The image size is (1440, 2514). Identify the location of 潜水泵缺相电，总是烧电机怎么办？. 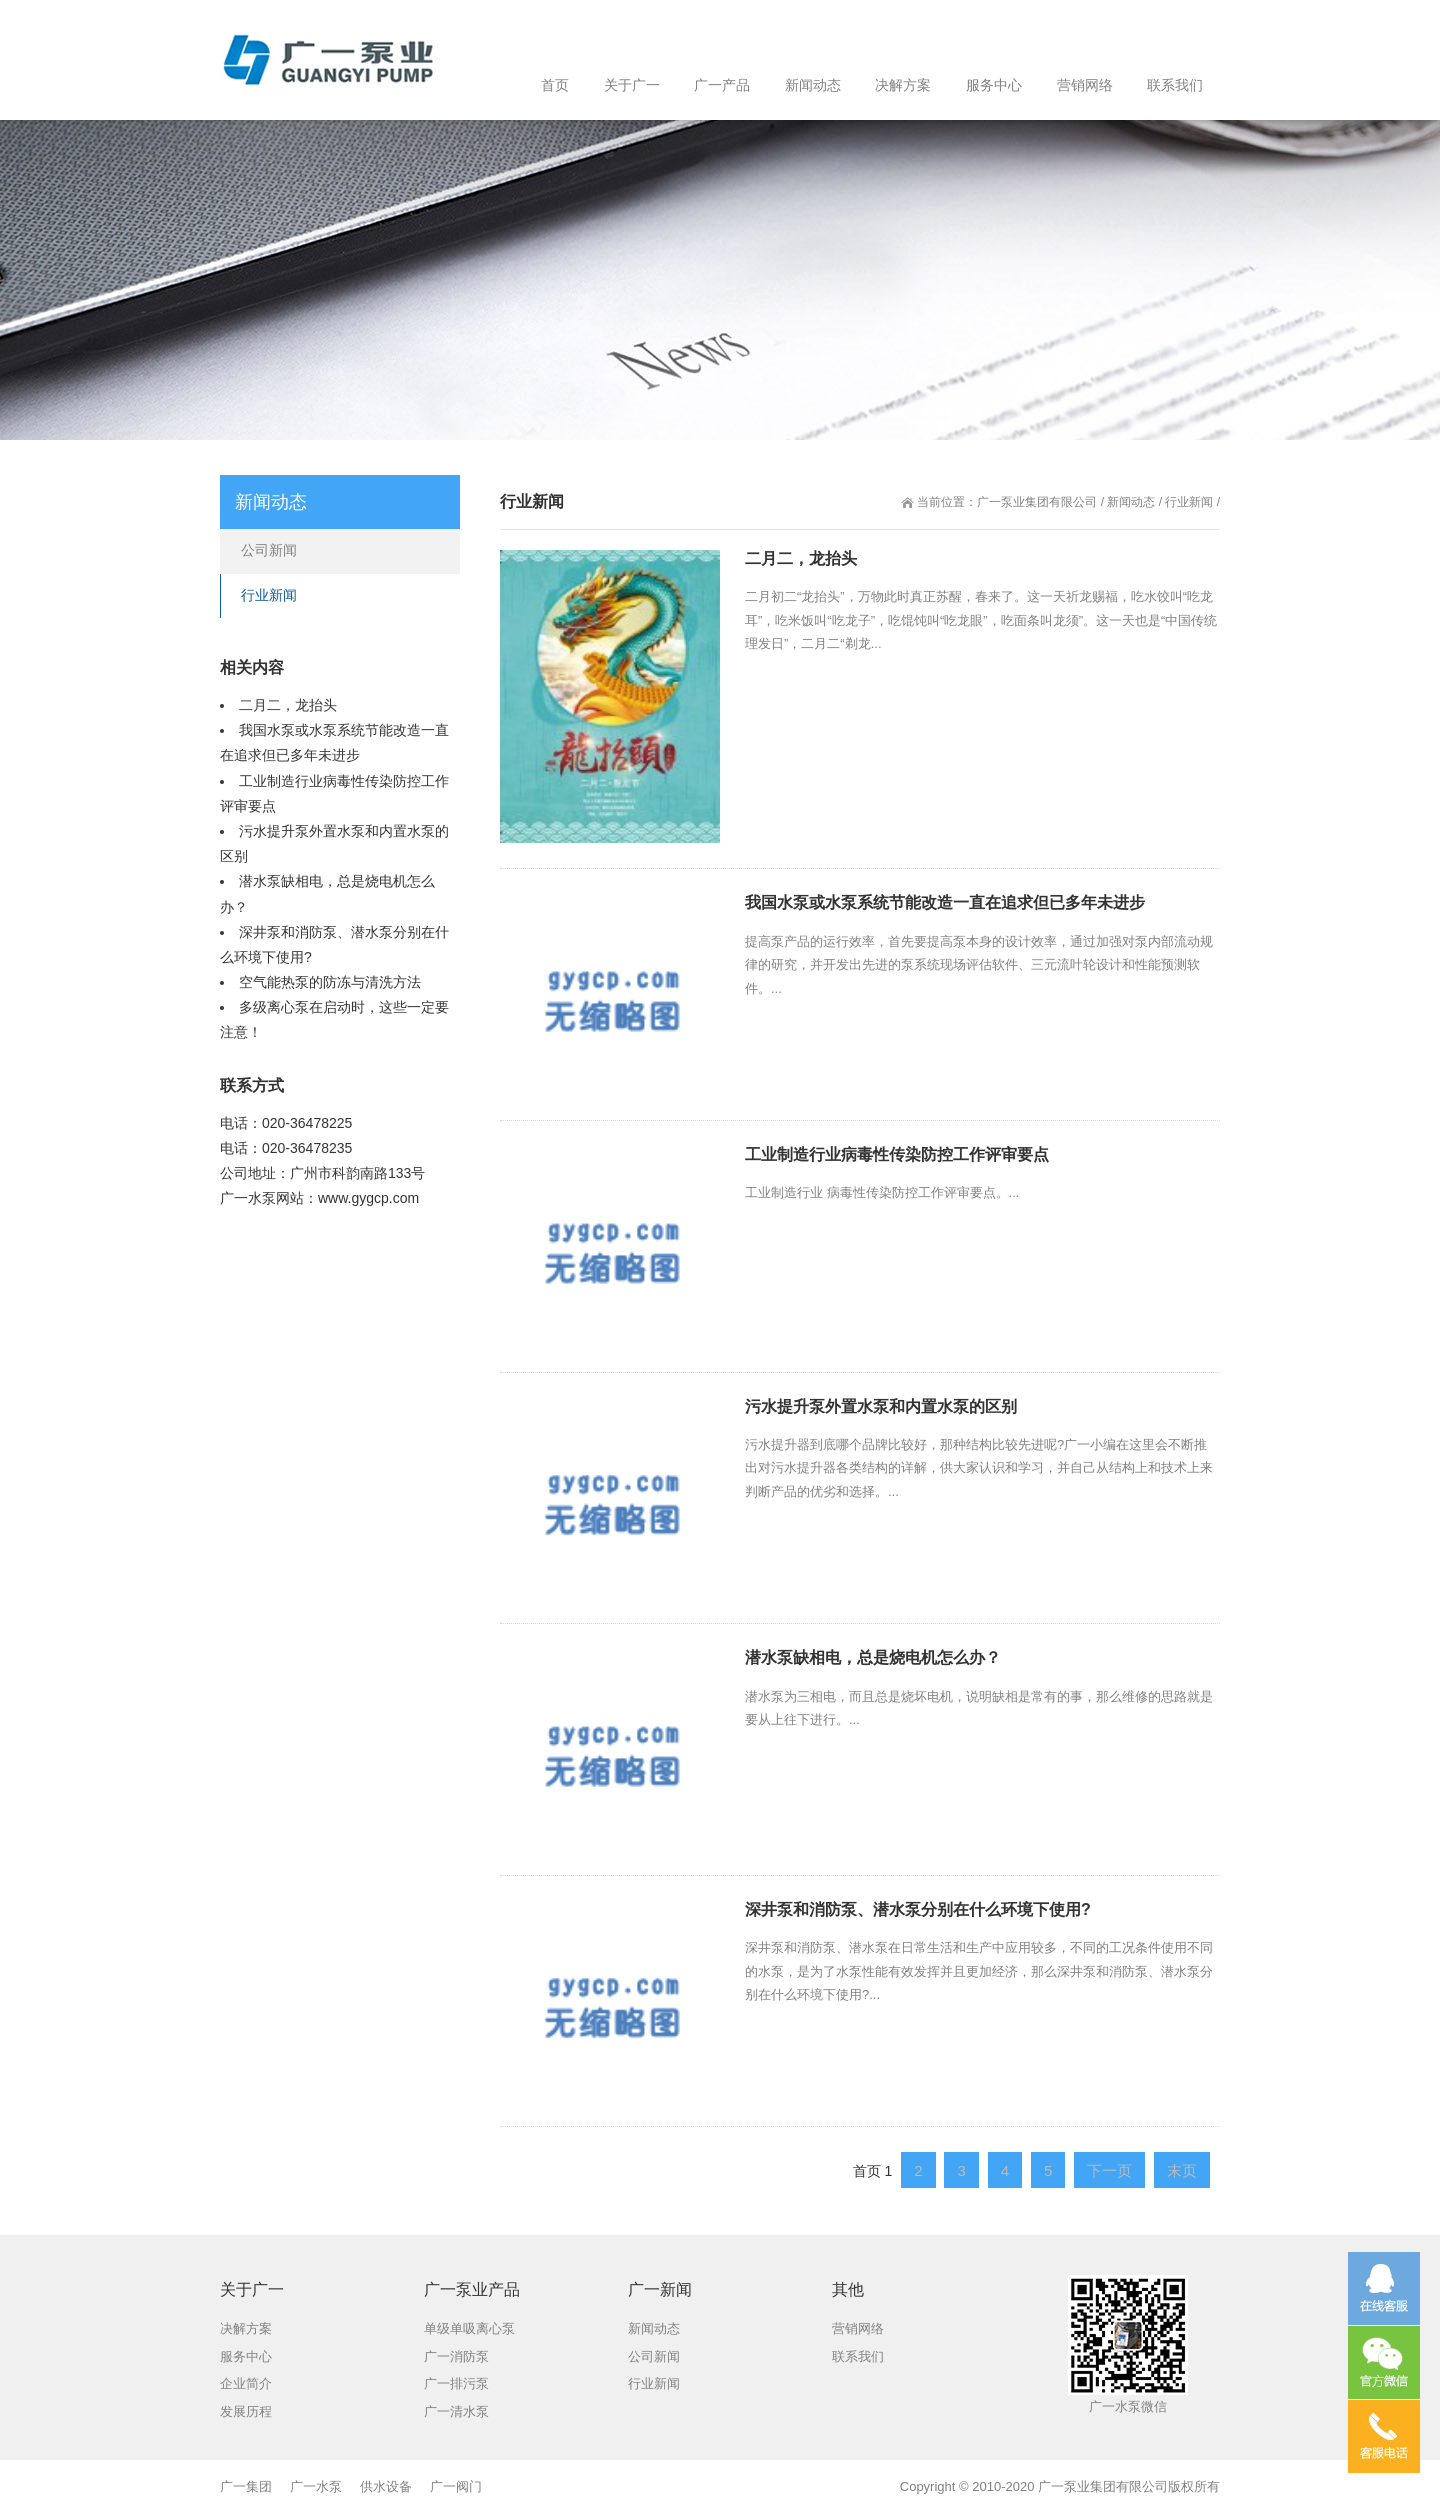
(873, 1657).